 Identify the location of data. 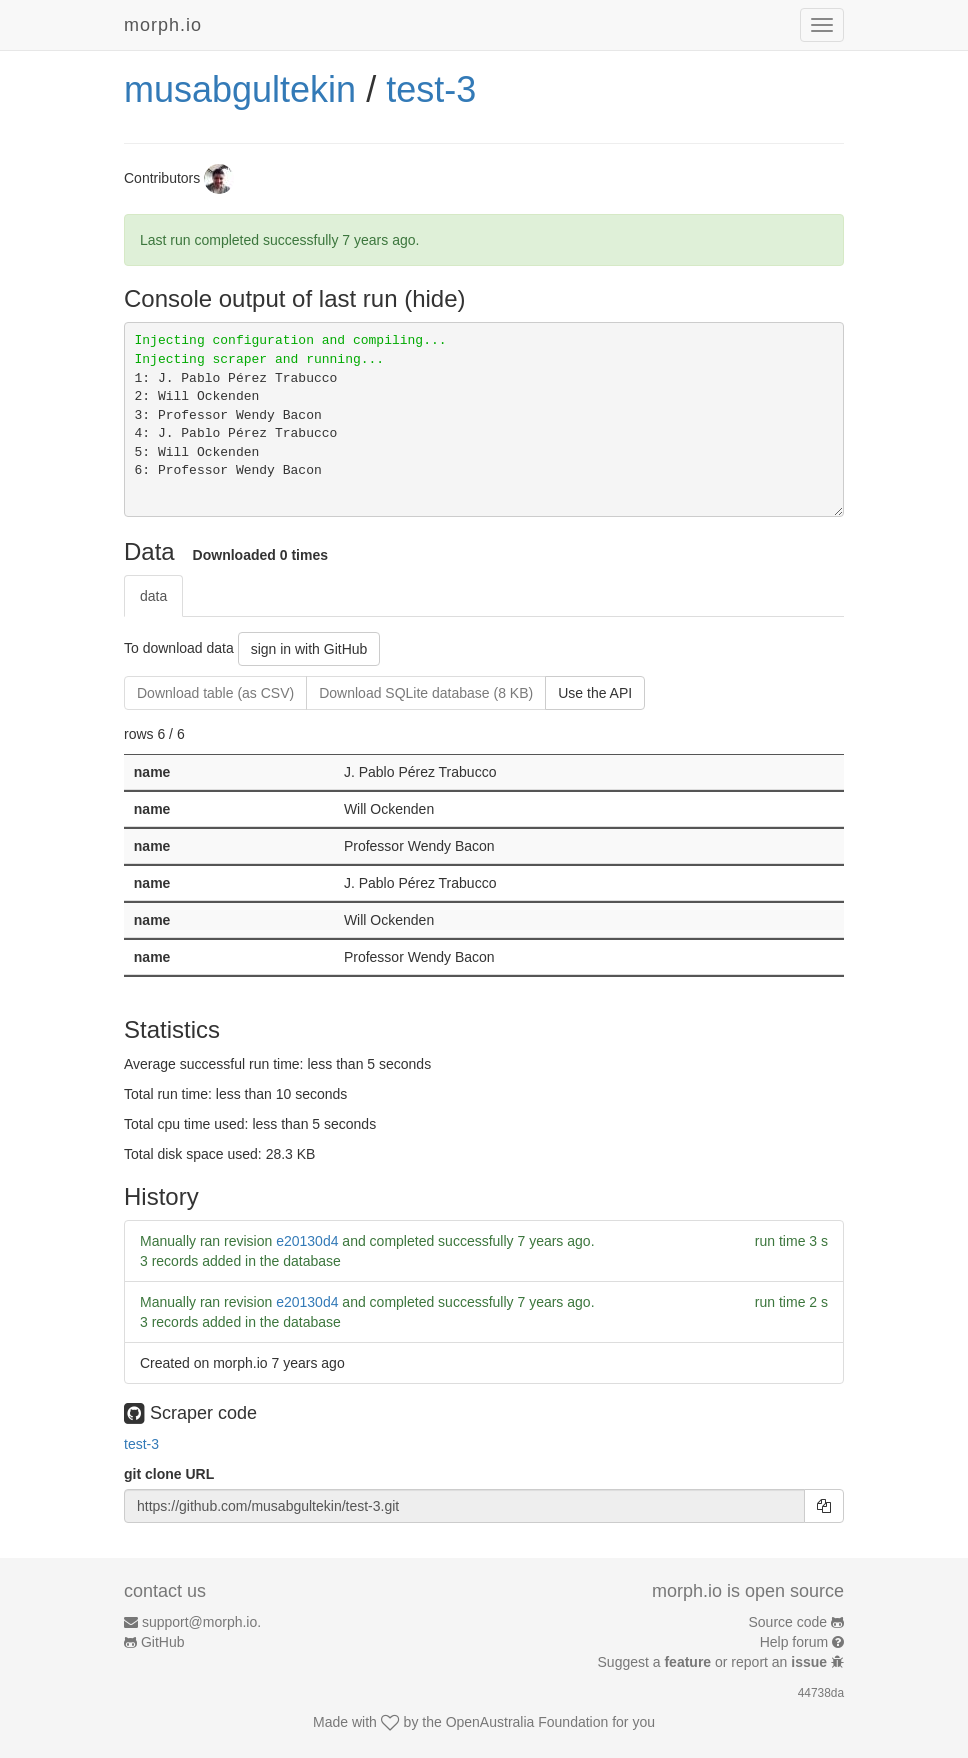
(153, 596).